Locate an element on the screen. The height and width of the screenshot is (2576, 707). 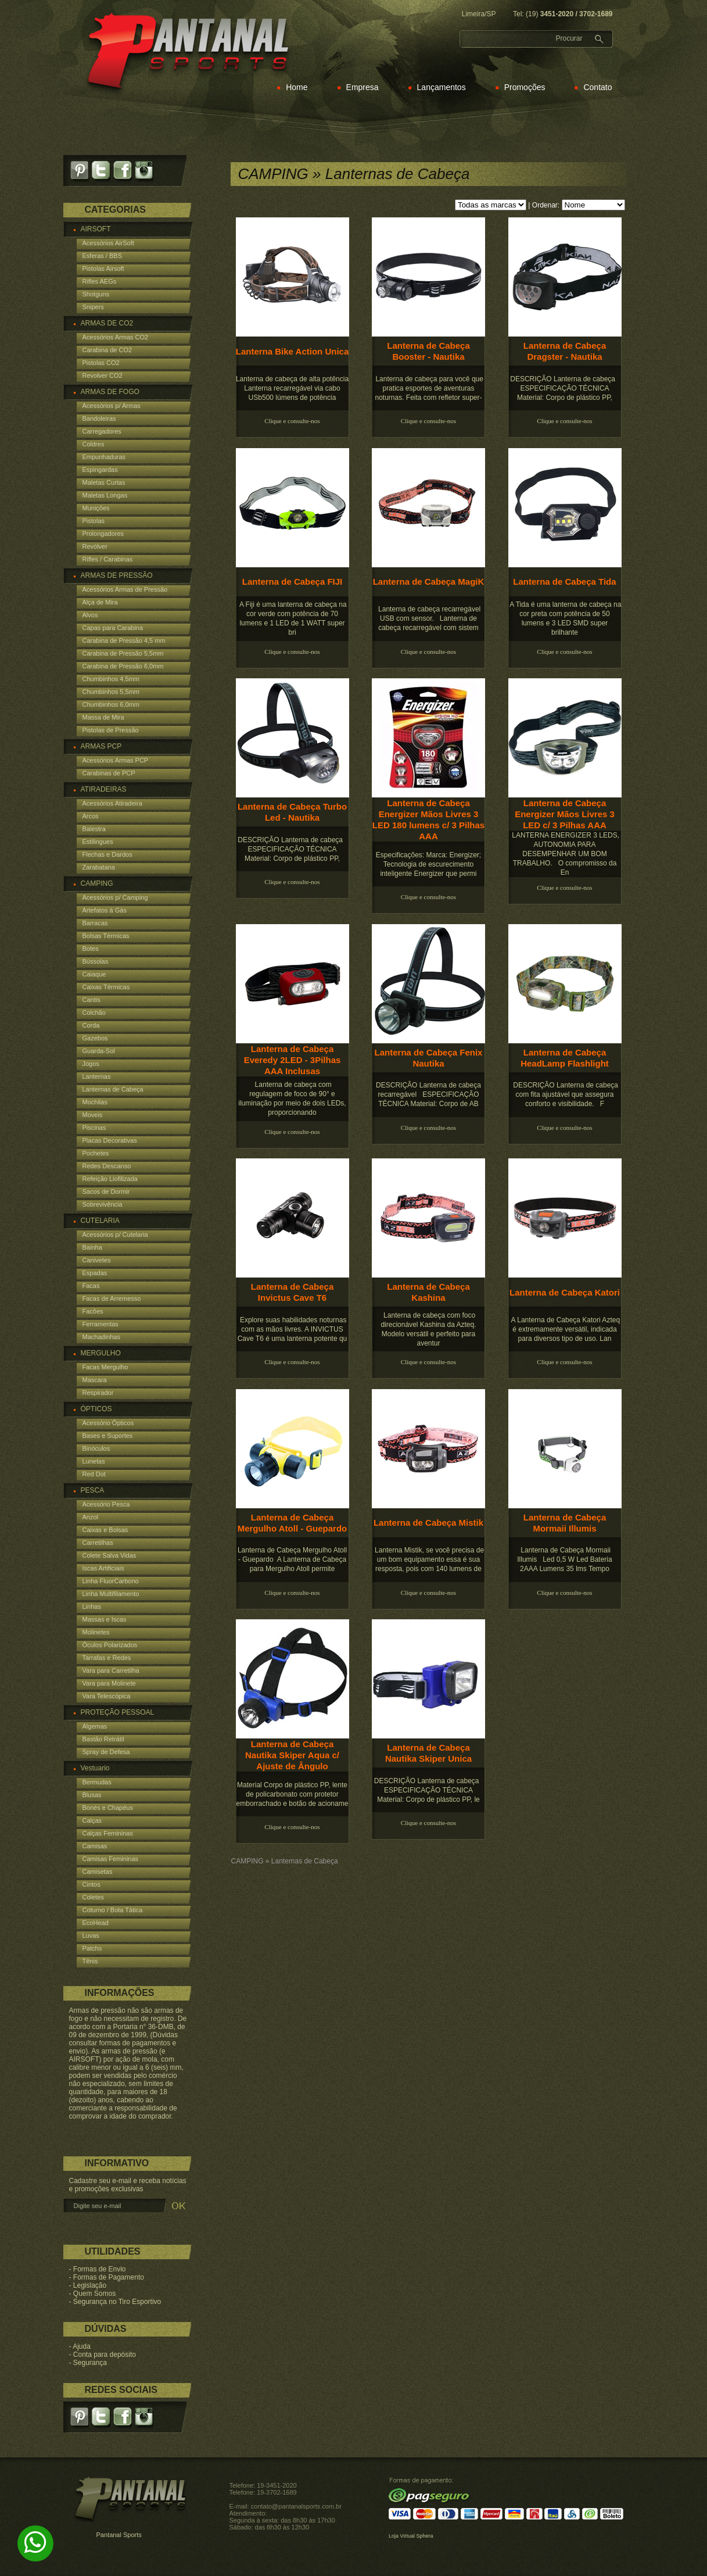
Shotguns is located at coordinates (95, 294).